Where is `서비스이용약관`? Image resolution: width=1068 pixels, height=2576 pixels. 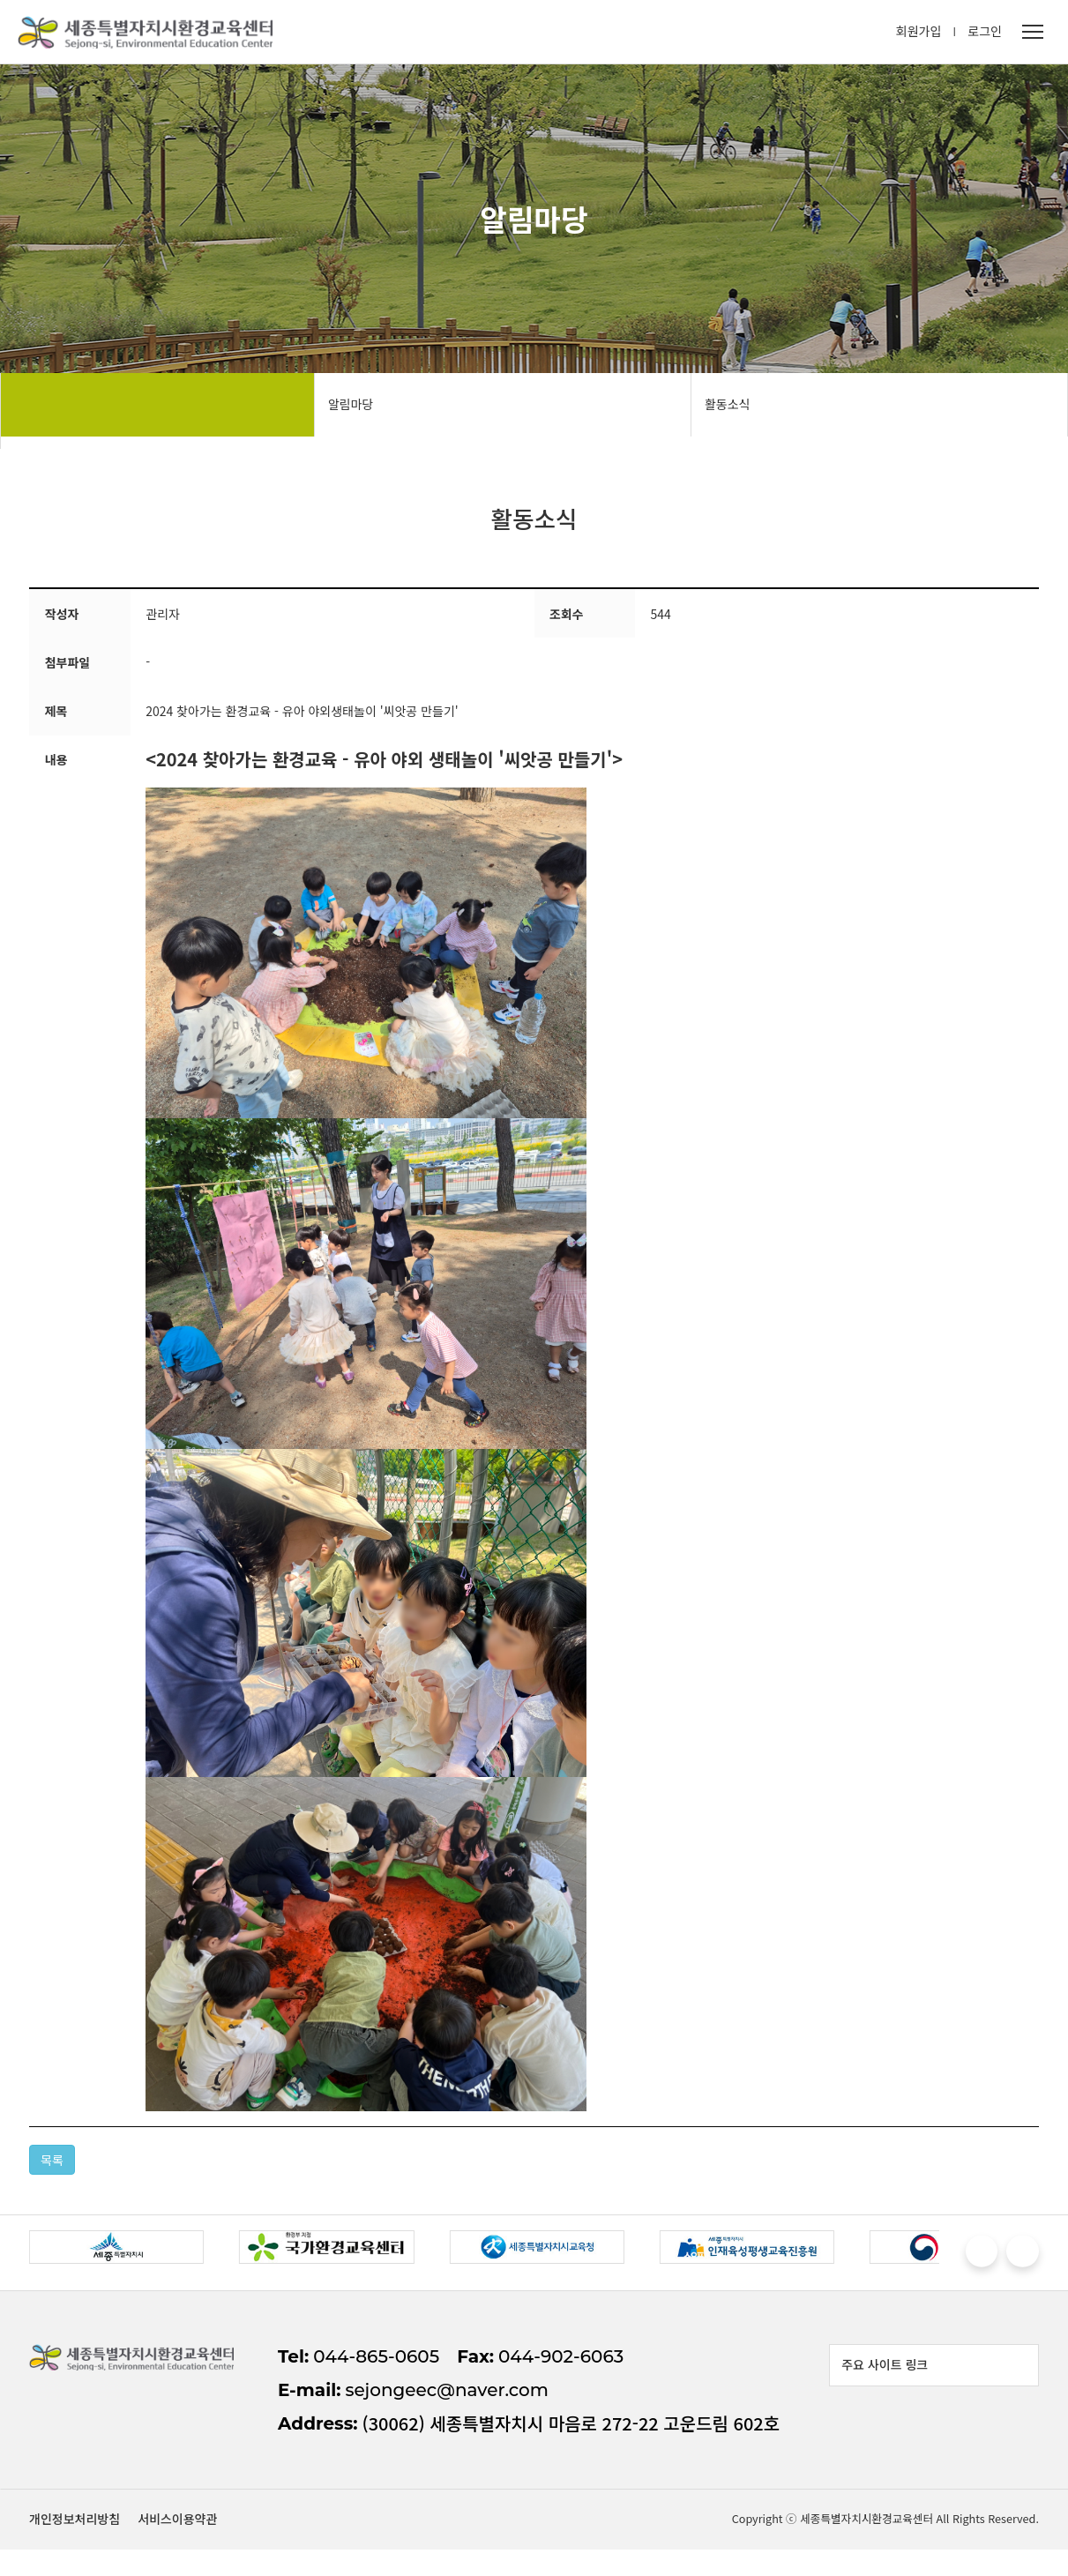
서비스이용약관 is located at coordinates (993, 2540).